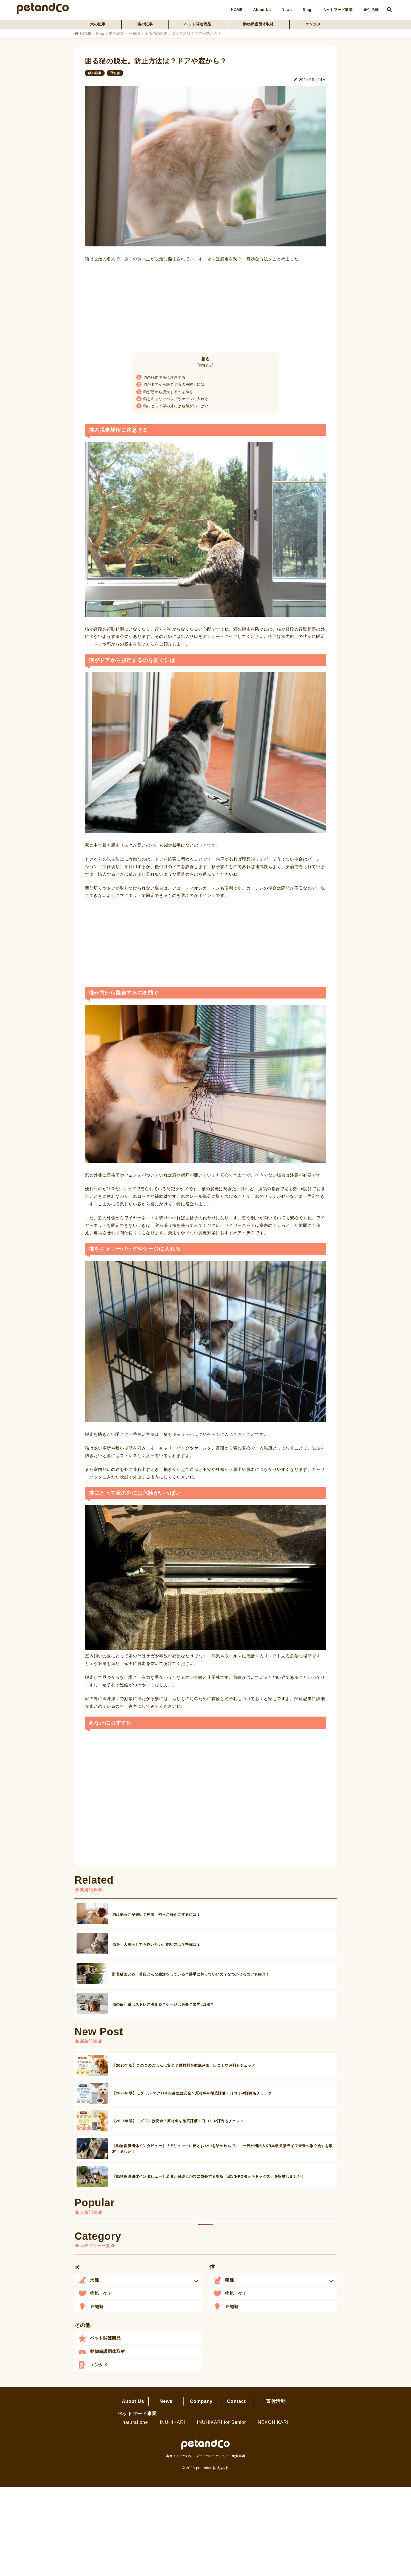 This screenshot has height=2576, width=411. Describe the element at coordinates (221, 2422) in the screenshot. I see `INUHIKARI for Senior` at that location.